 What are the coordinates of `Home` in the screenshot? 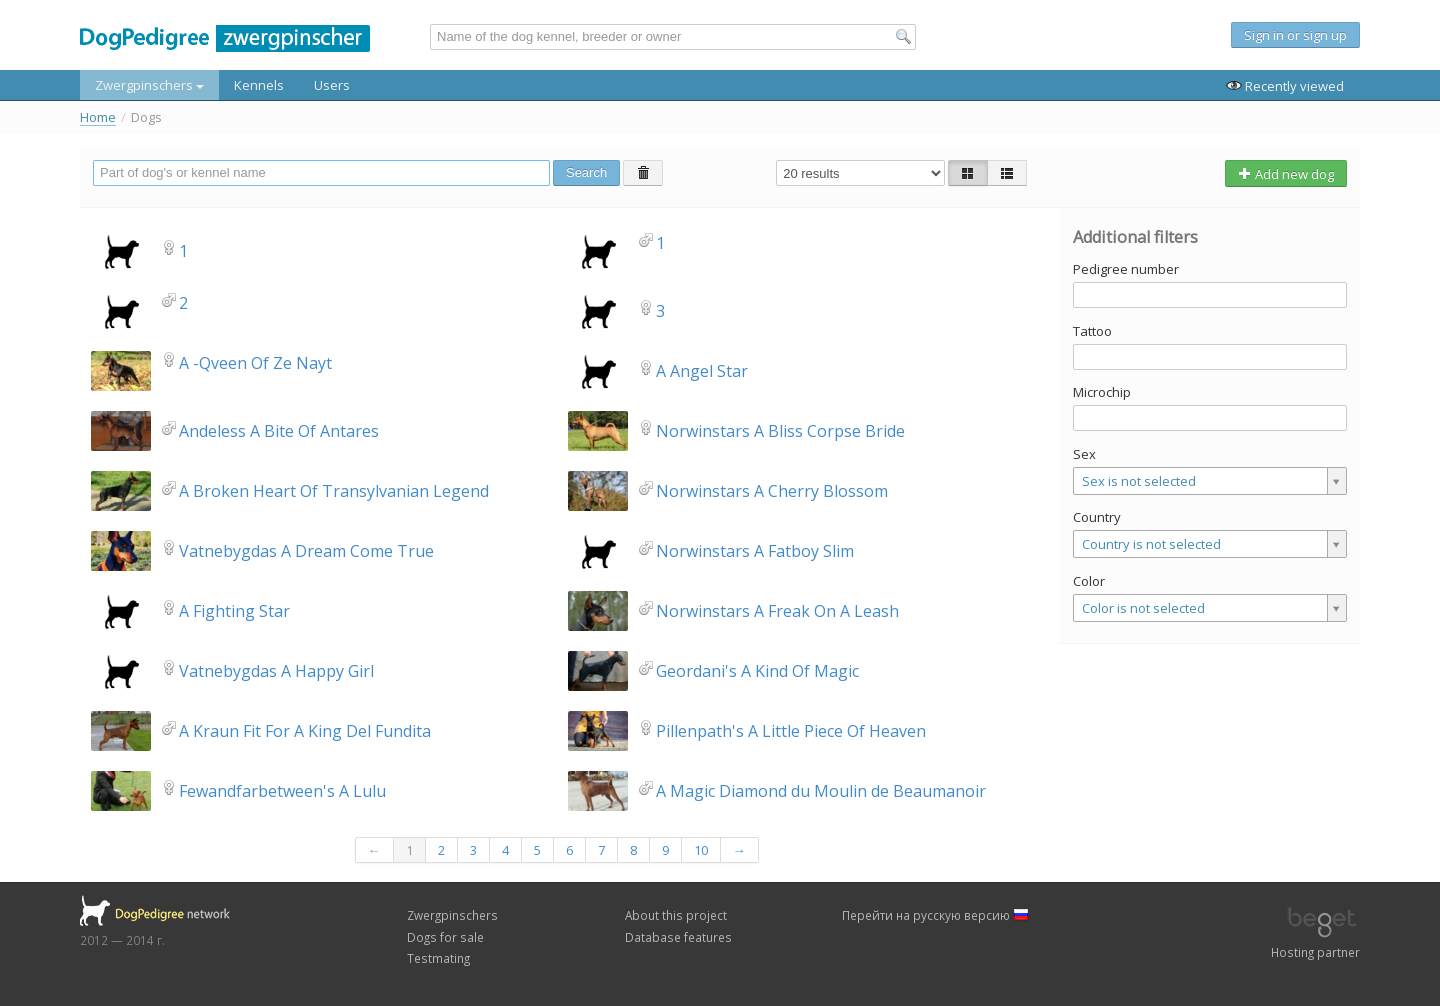 It's located at (98, 117).